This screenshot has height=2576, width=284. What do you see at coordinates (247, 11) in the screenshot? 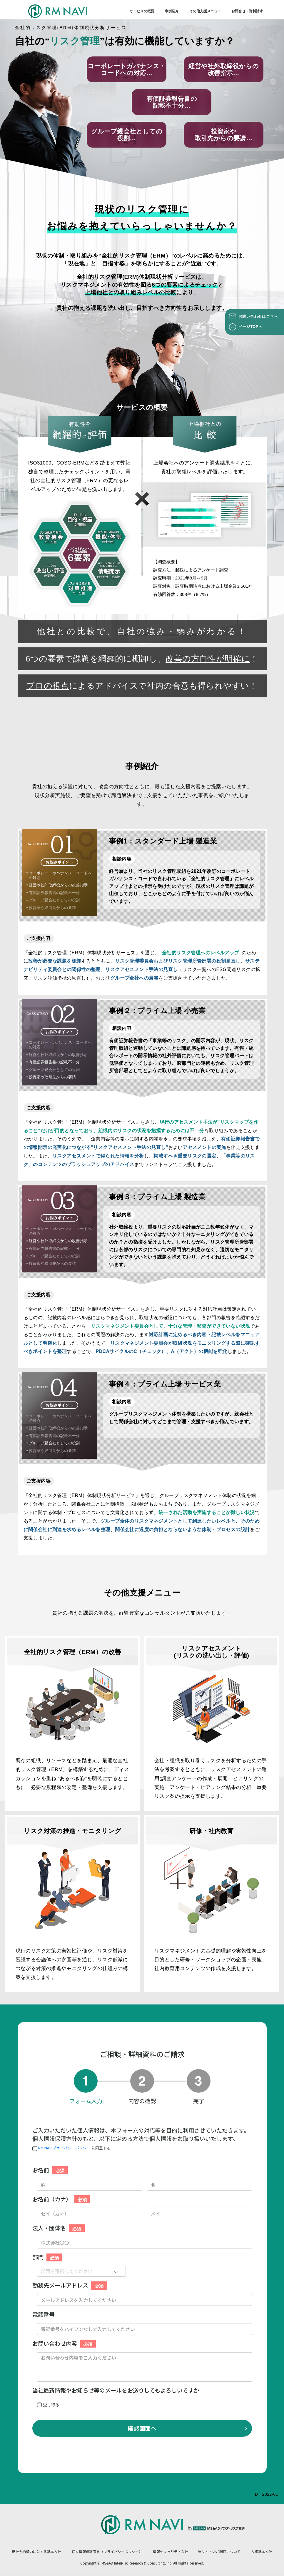
I see `お問合せ・資料請求` at bounding box center [247, 11].